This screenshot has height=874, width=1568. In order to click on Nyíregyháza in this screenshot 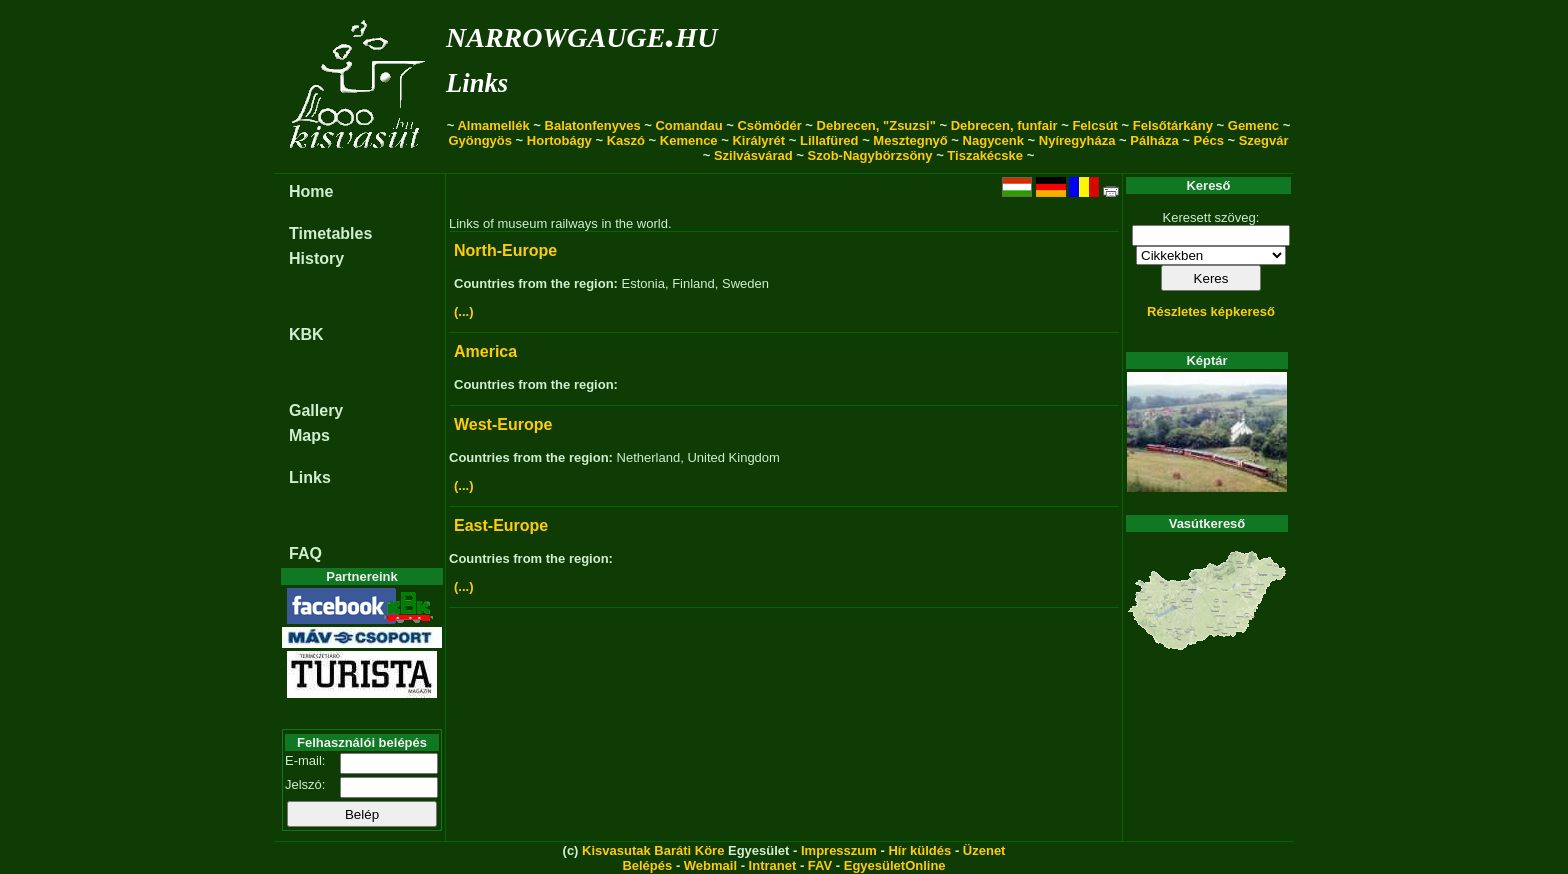, I will do `click(1077, 140)`.